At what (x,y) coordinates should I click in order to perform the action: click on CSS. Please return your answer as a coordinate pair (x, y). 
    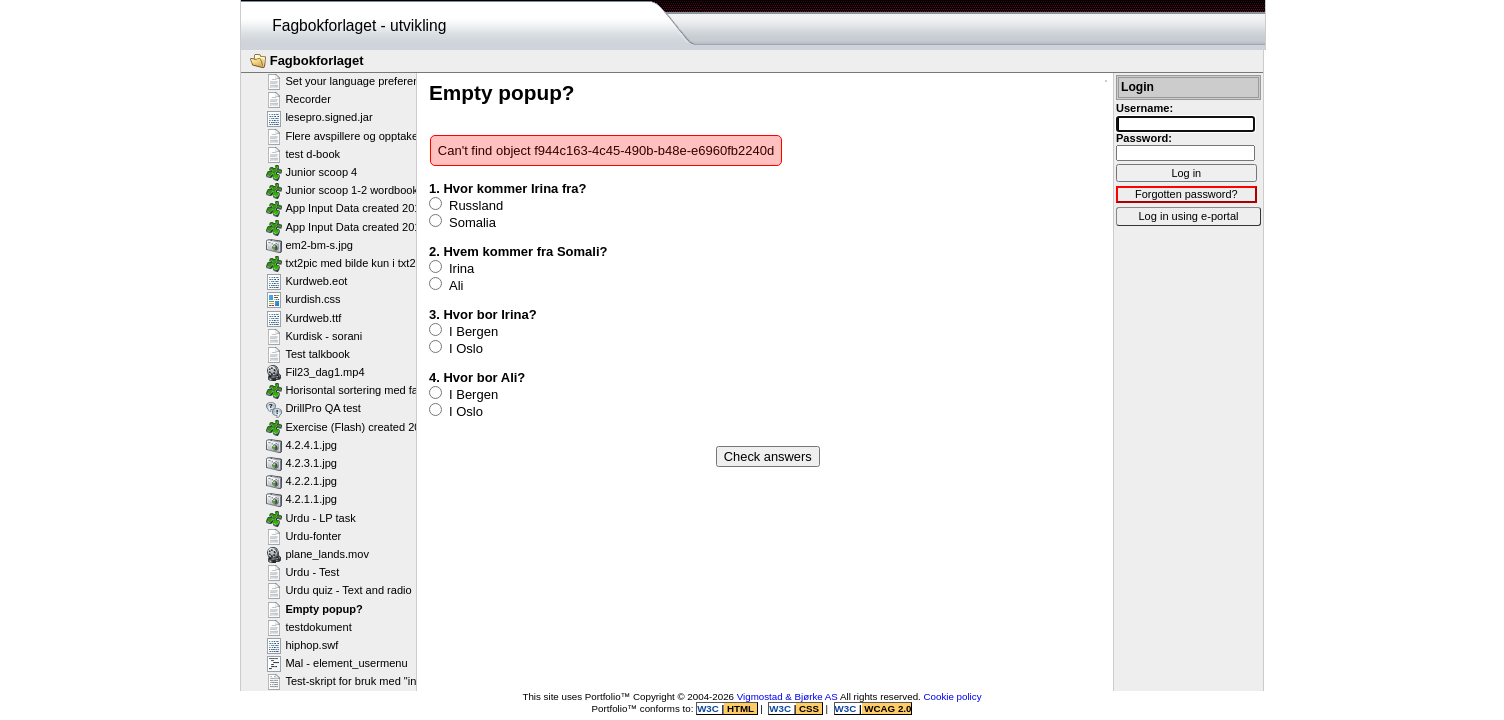
    Looking at the image, I should click on (808, 708).